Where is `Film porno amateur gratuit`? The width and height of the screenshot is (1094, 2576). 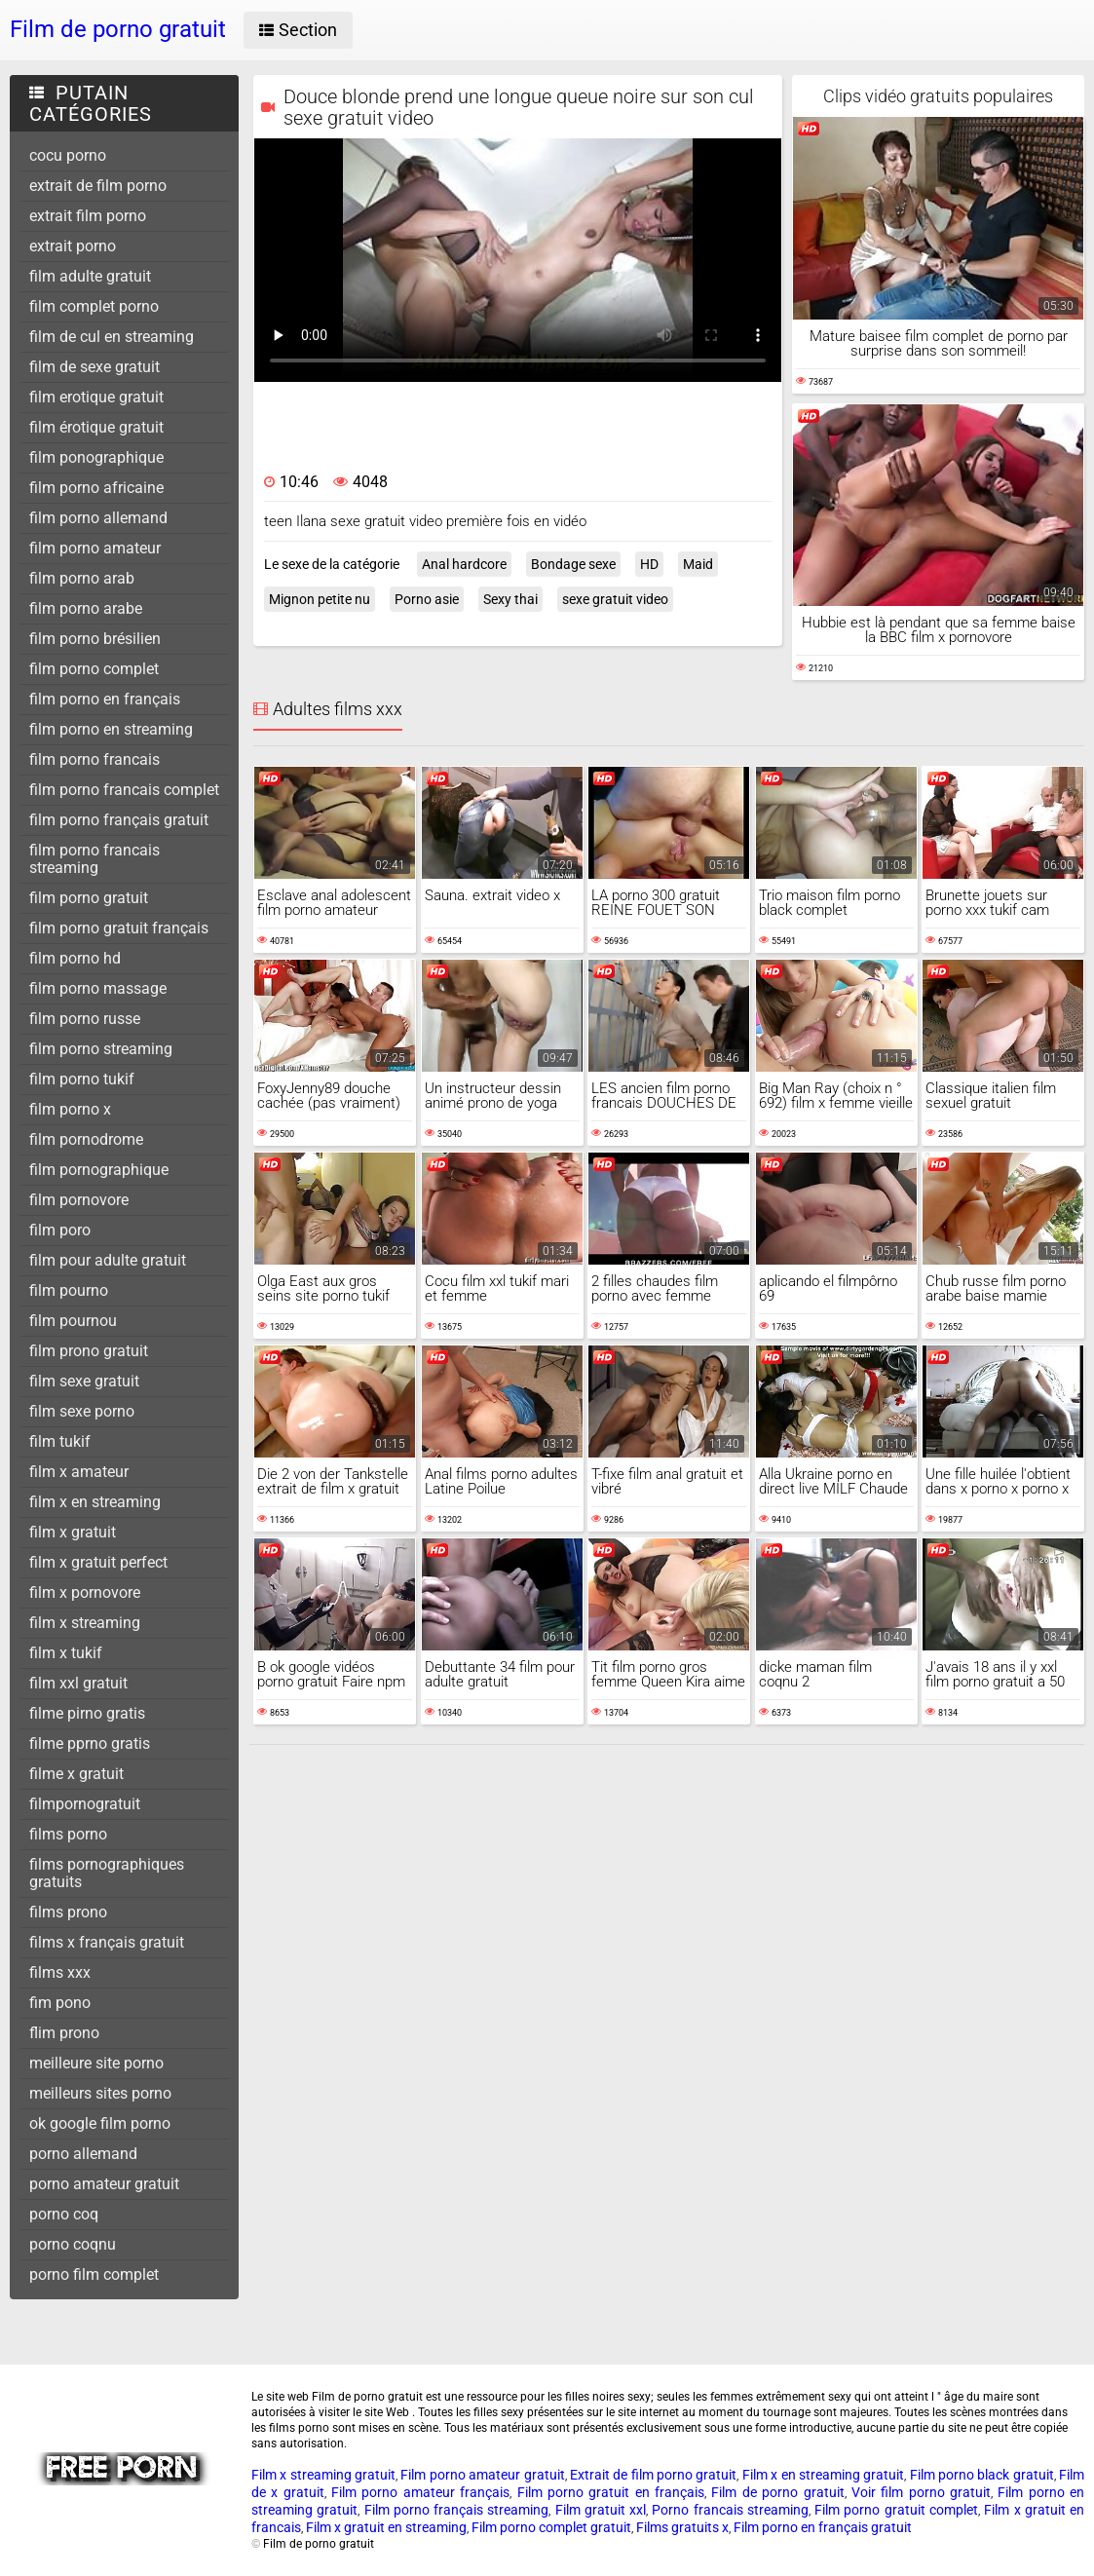 Film porno amateur gratuit is located at coordinates (482, 2474).